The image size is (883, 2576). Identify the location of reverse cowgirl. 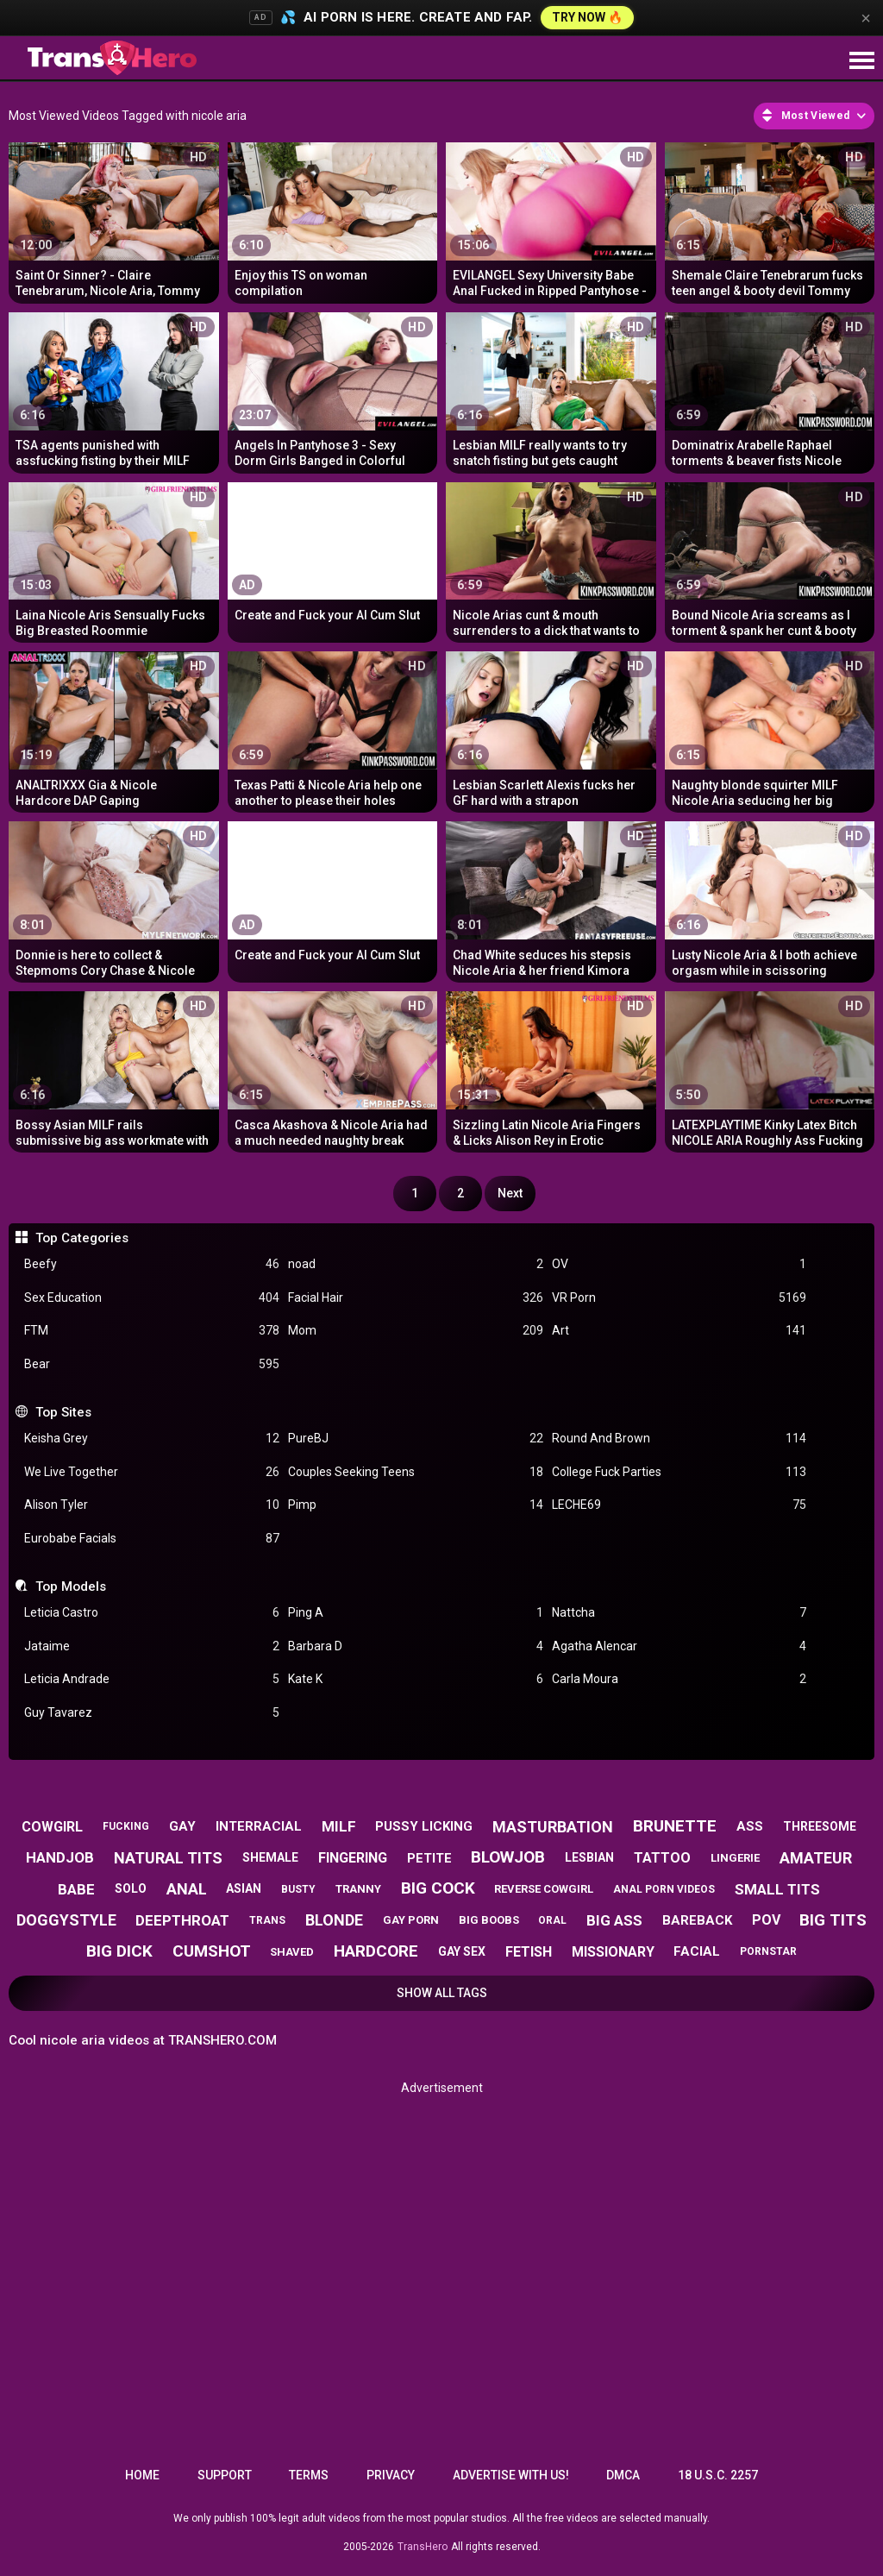
(543, 1888).